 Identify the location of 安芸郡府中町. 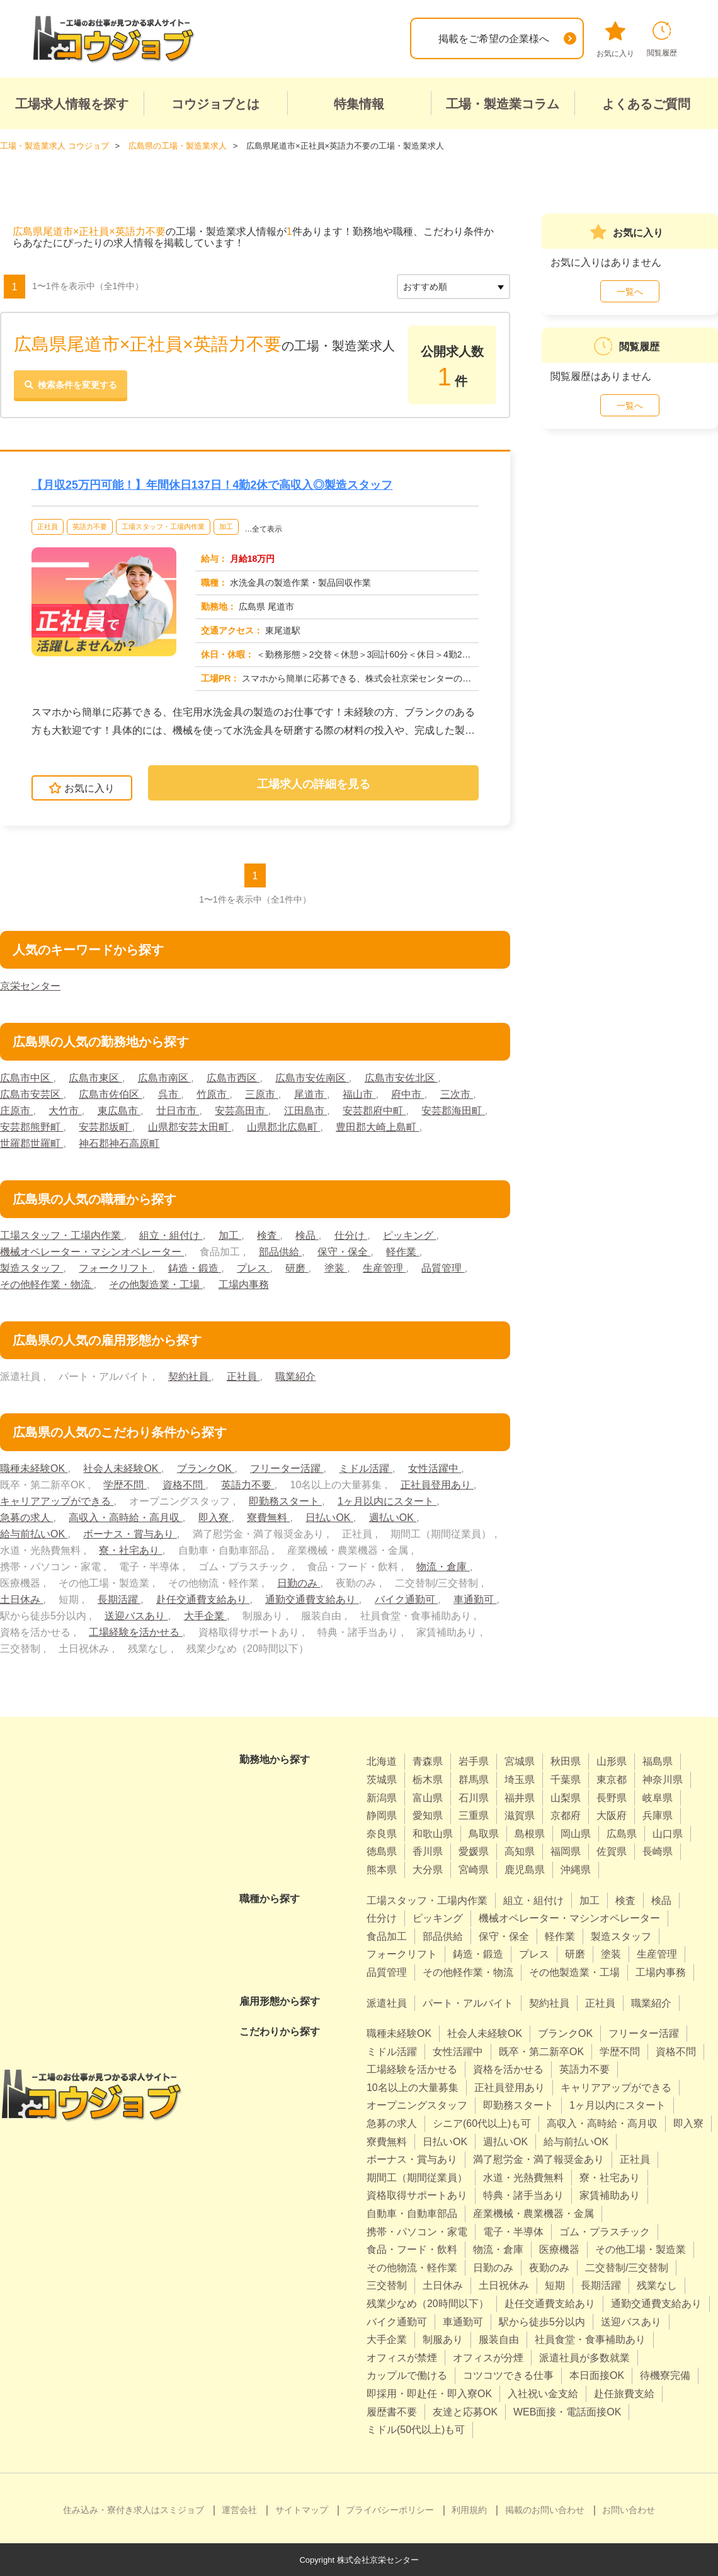
(374, 1110).